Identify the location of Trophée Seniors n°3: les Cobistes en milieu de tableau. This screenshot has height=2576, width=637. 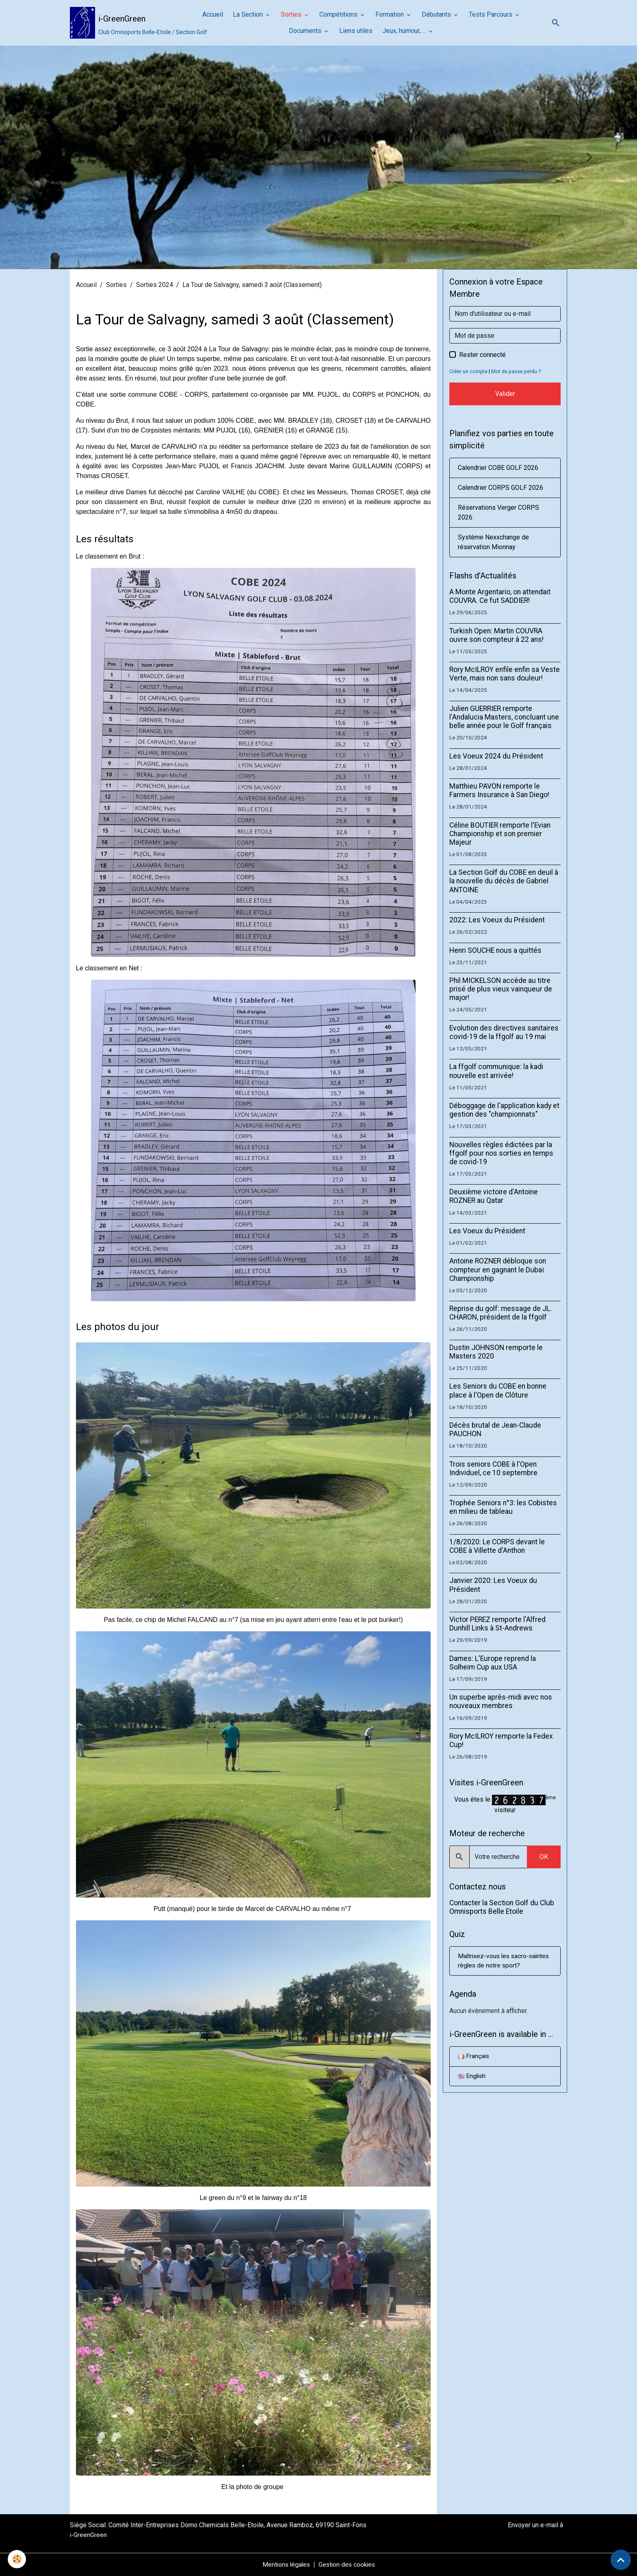
(503, 1507).